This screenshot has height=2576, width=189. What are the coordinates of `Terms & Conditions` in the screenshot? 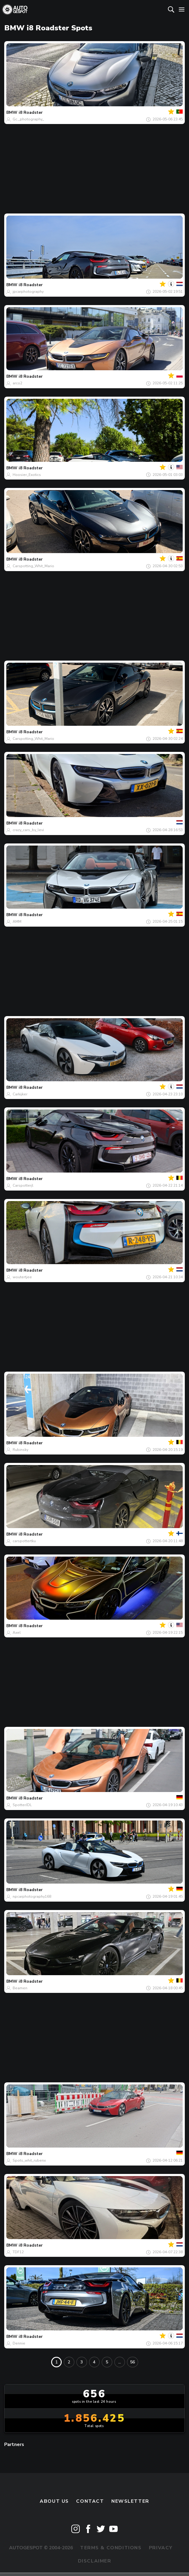 It's located at (110, 2547).